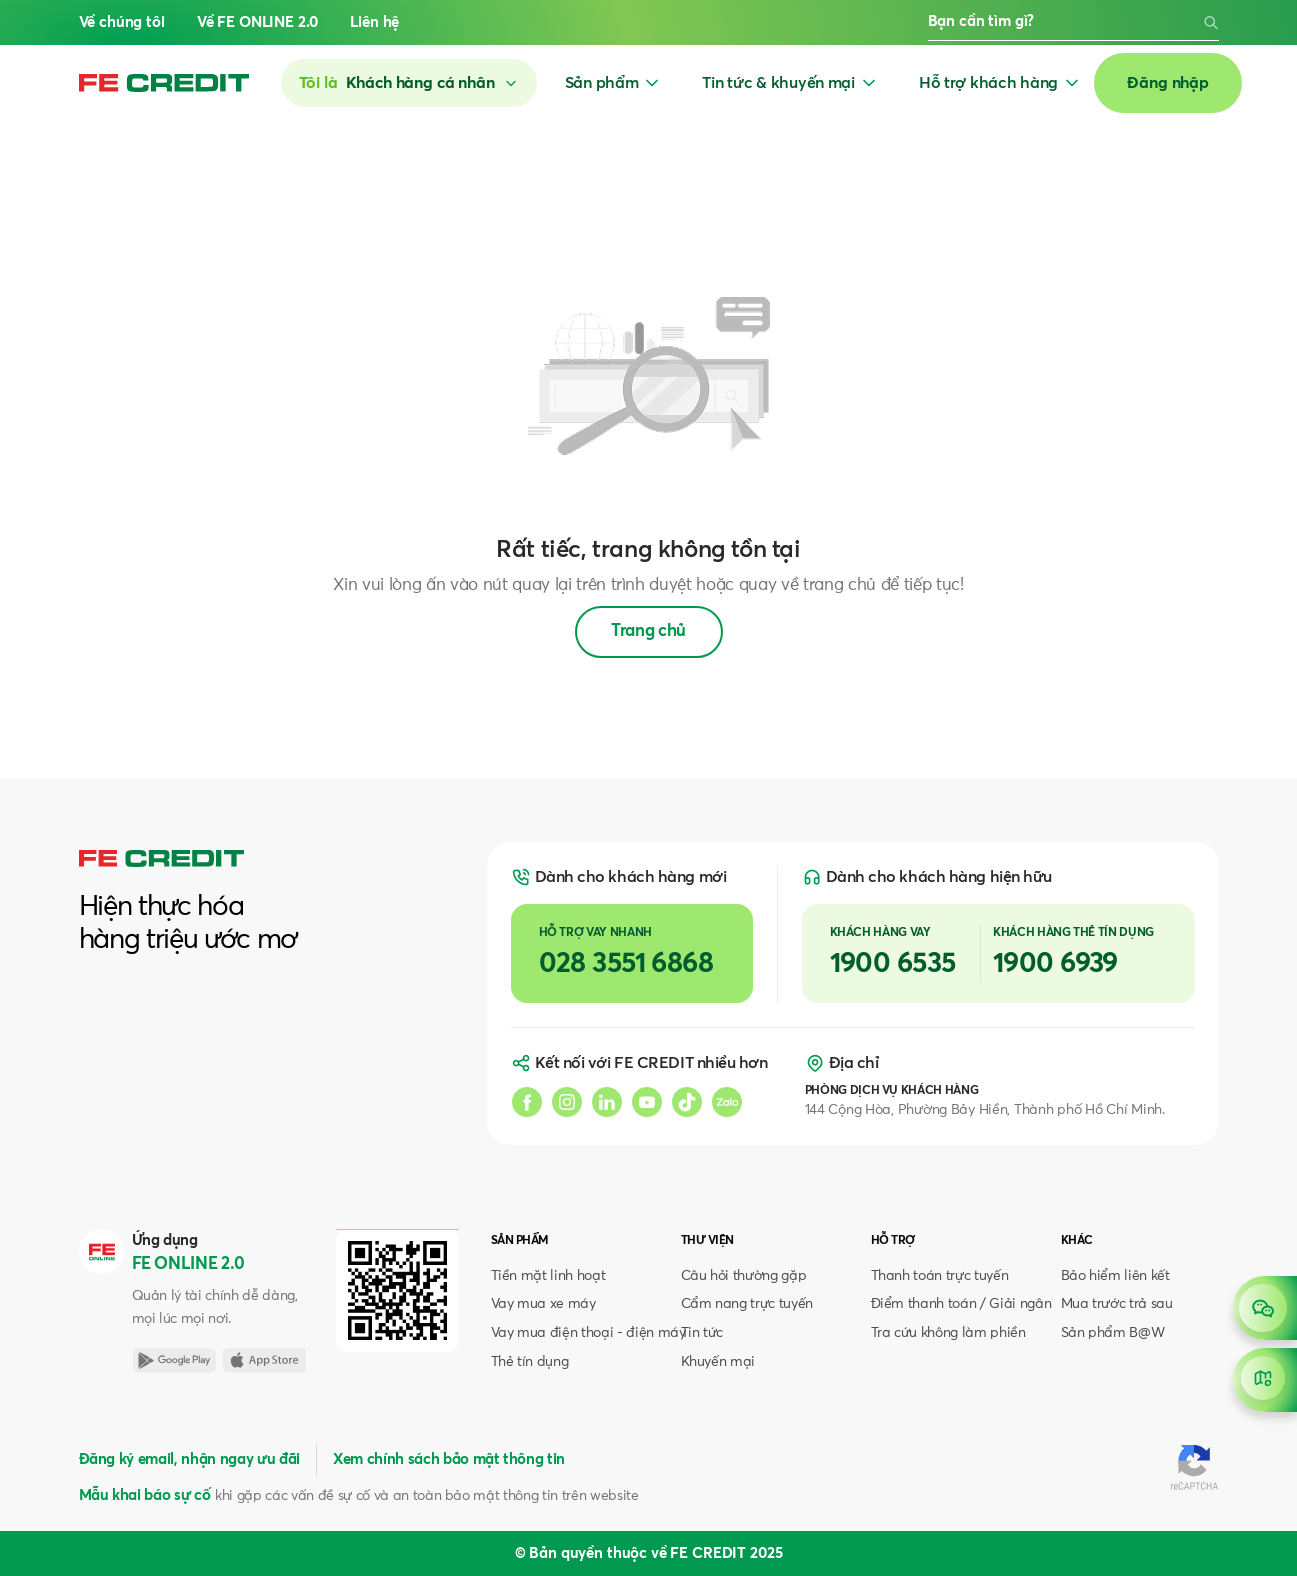 This screenshot has width=1297, height=1576. What do you see at coordinates (744, 1276) in the screenshot?
I see `Câu hỏi thường gặp` at bounding box center [744, 1276].